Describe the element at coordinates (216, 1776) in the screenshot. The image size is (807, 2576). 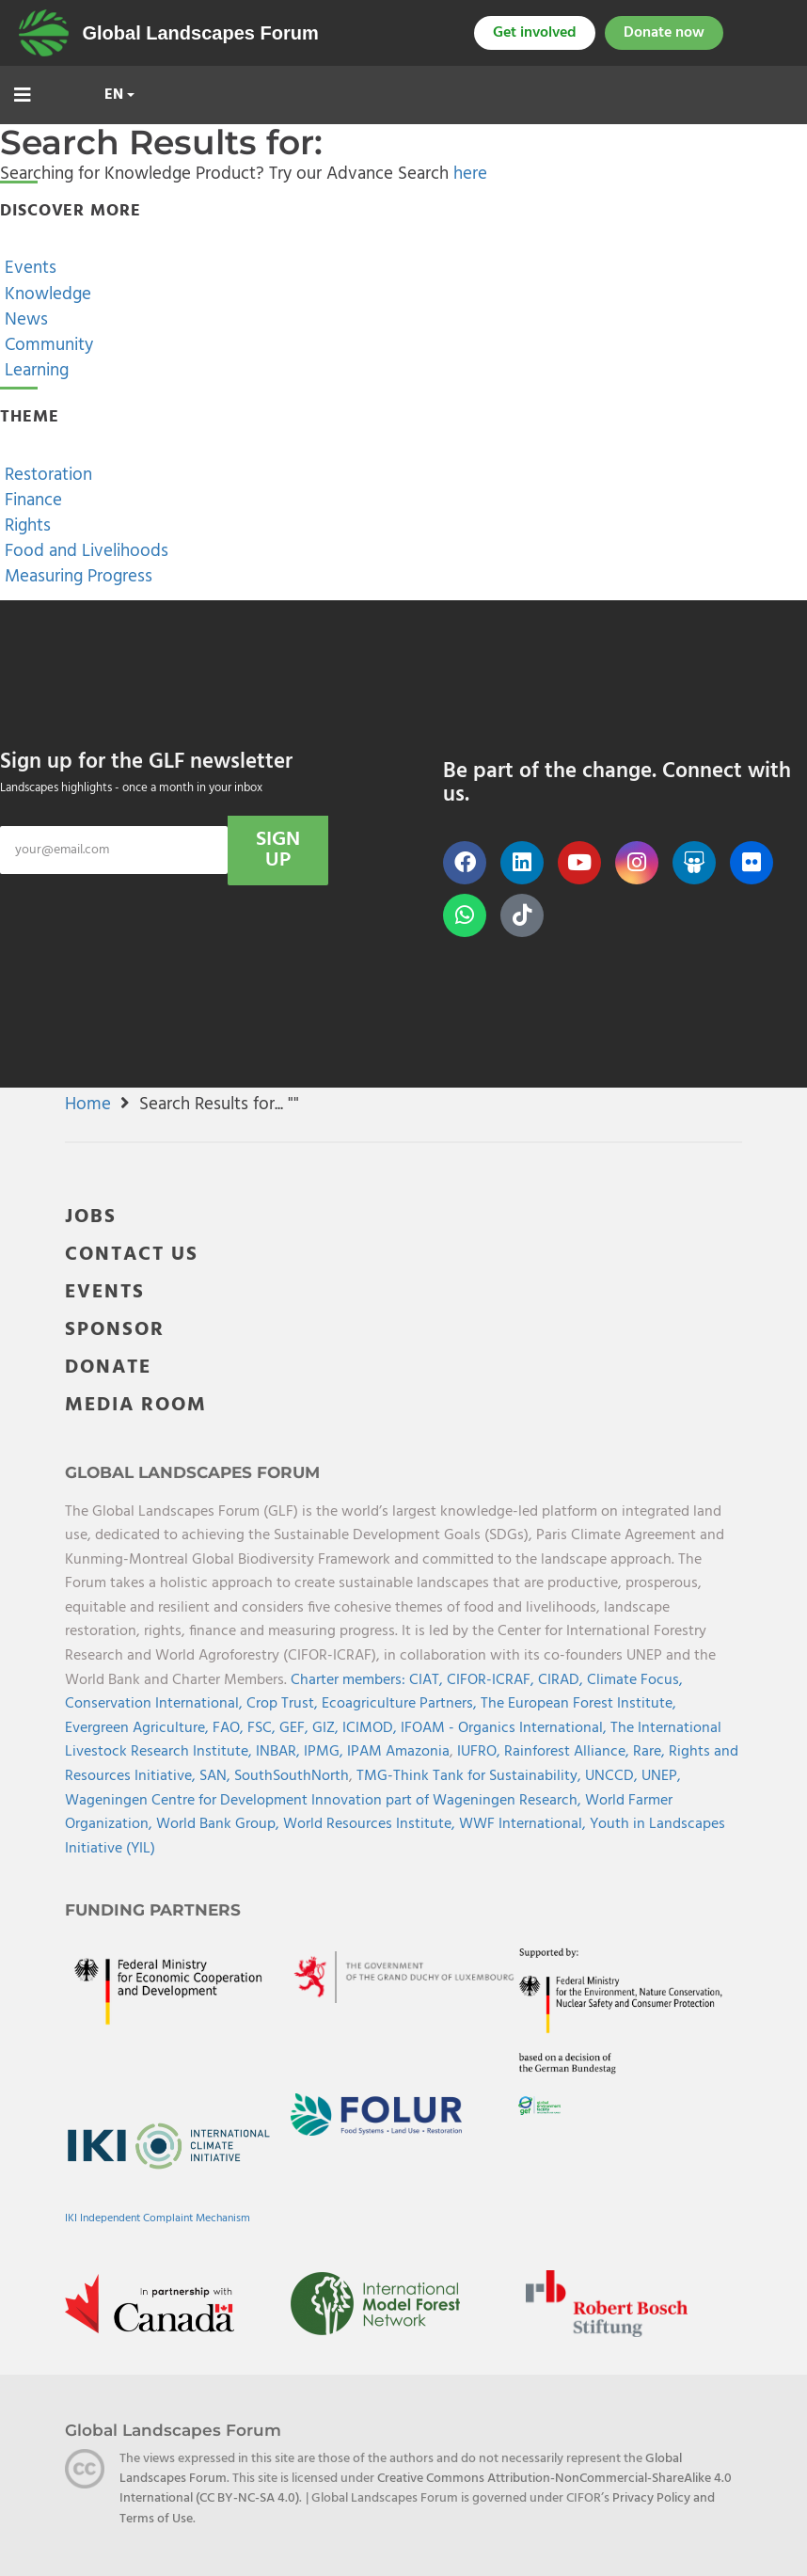
I see `SAN,` at that location.